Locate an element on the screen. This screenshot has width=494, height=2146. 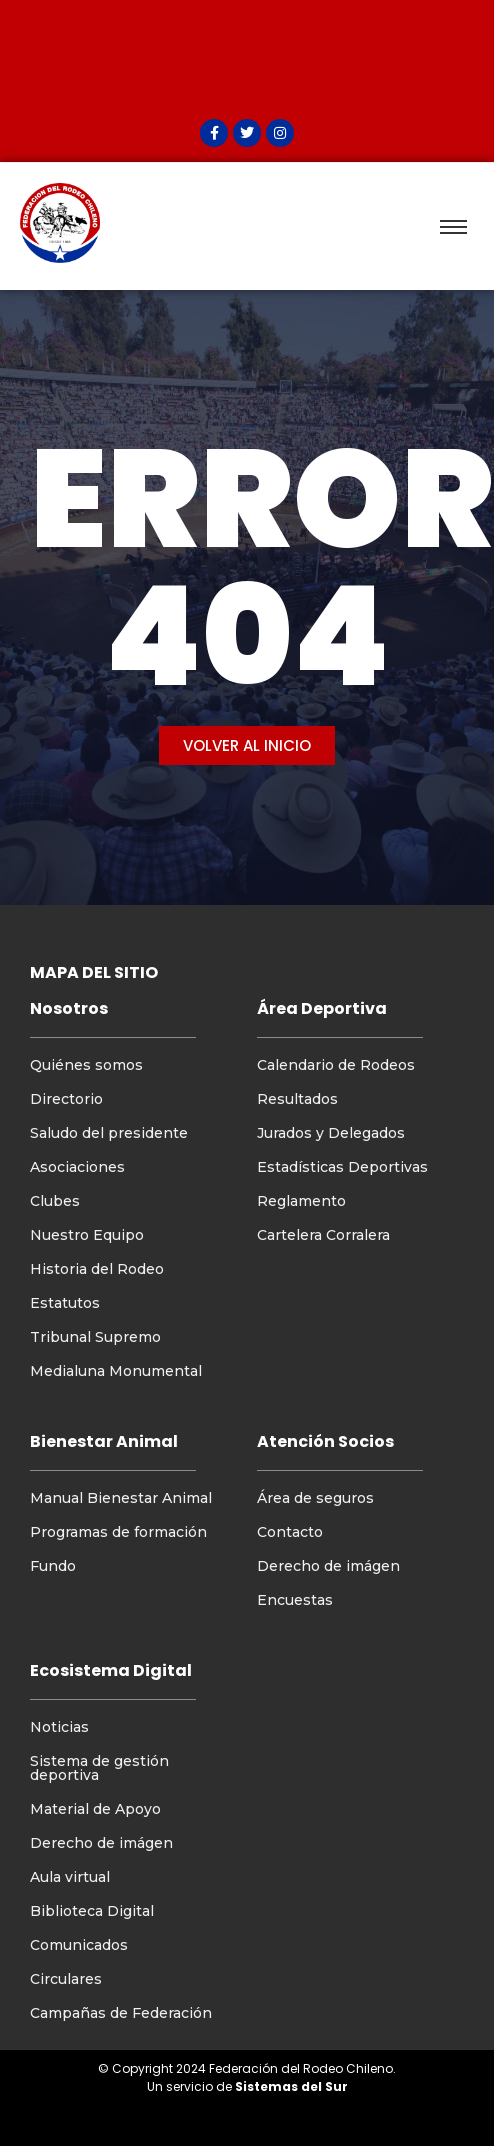
Cartelera Corralera is located at coordinates (323, 1235).